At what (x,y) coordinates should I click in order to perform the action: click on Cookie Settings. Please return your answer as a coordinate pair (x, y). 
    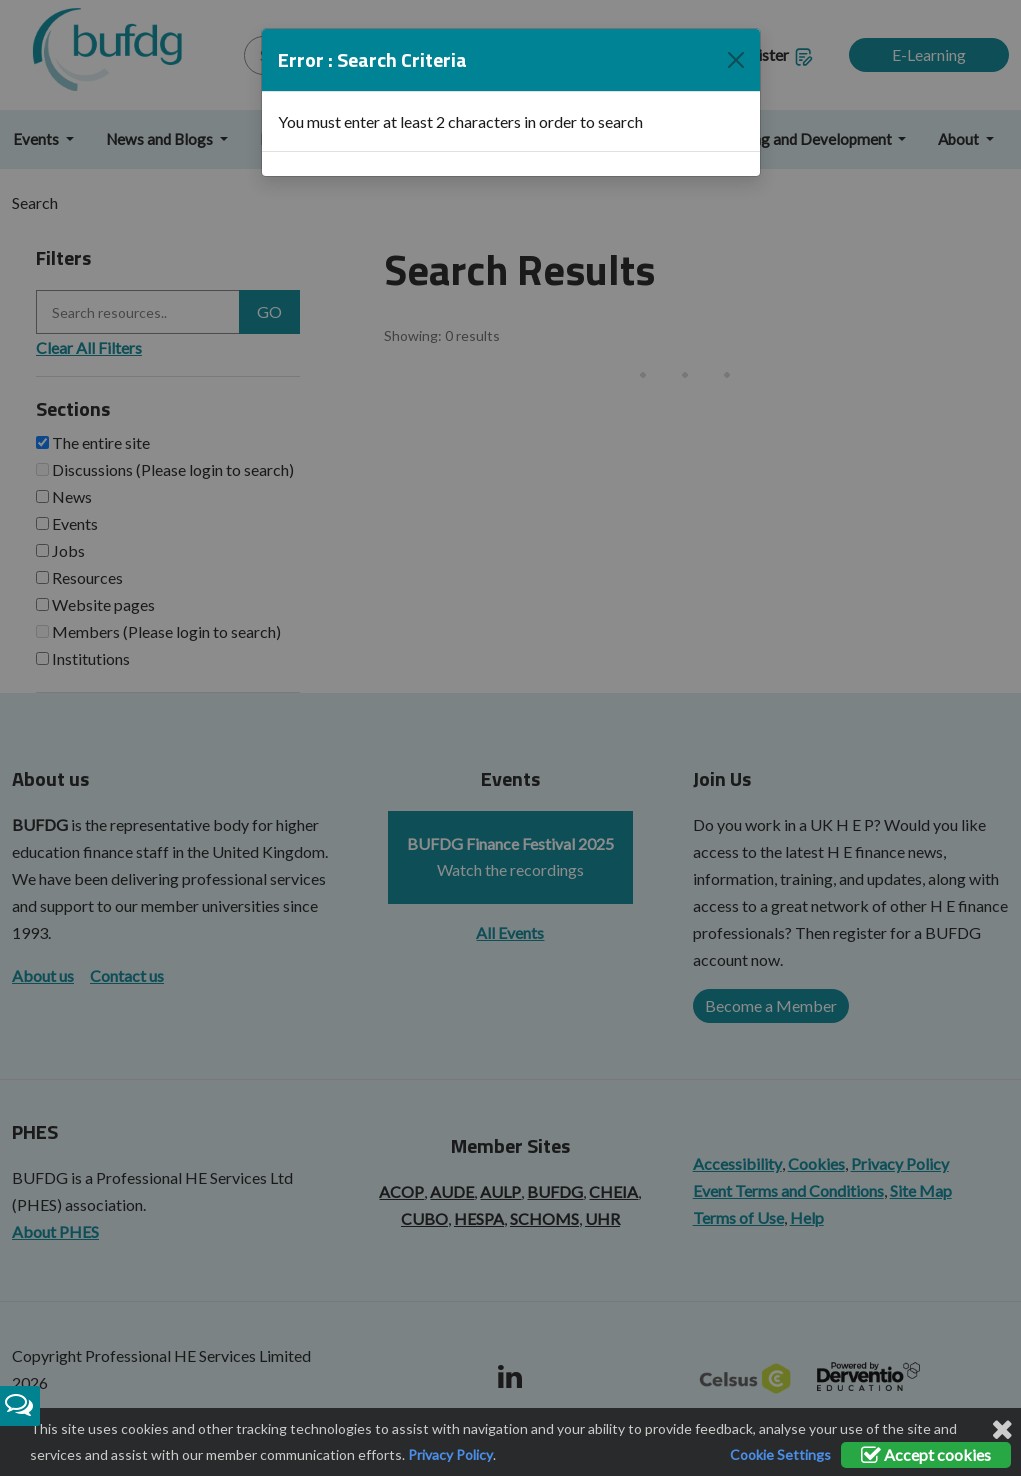
    Looking at the image, I should click on (780, 1454).